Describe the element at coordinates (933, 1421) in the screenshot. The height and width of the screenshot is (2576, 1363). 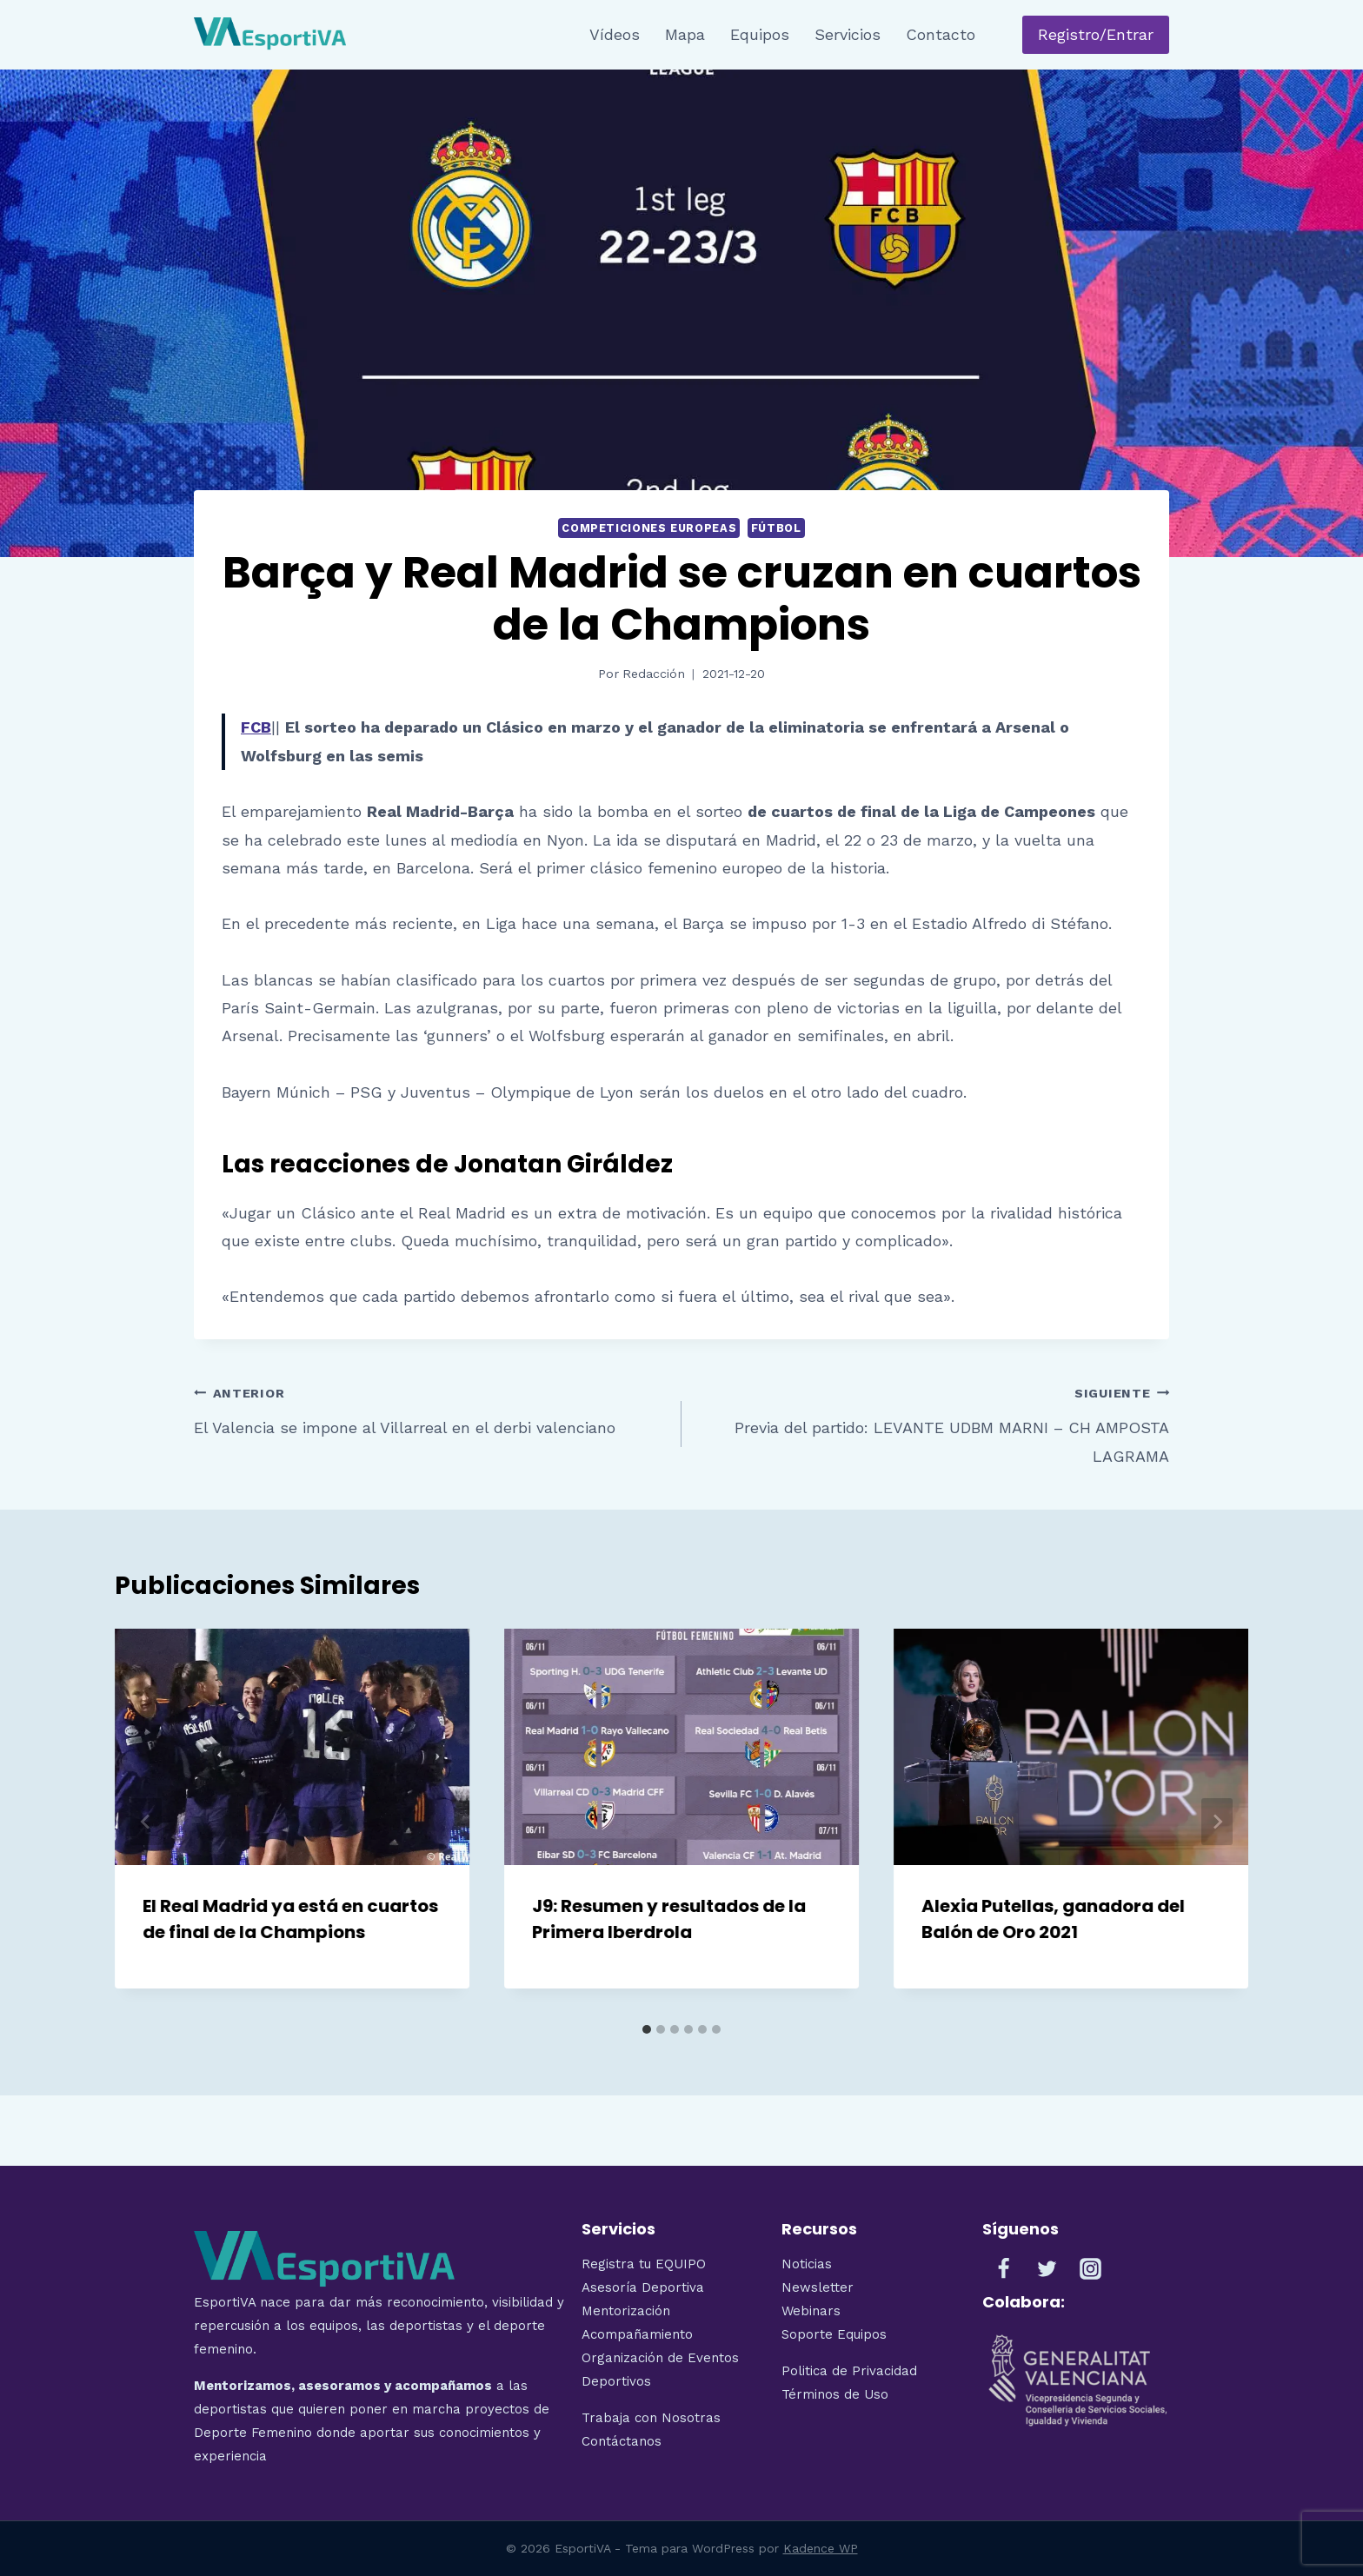
I see `Previa del partido: LEVANTE UDBM MARNI – CH AMPOSTA LAGRAMA` at that location.